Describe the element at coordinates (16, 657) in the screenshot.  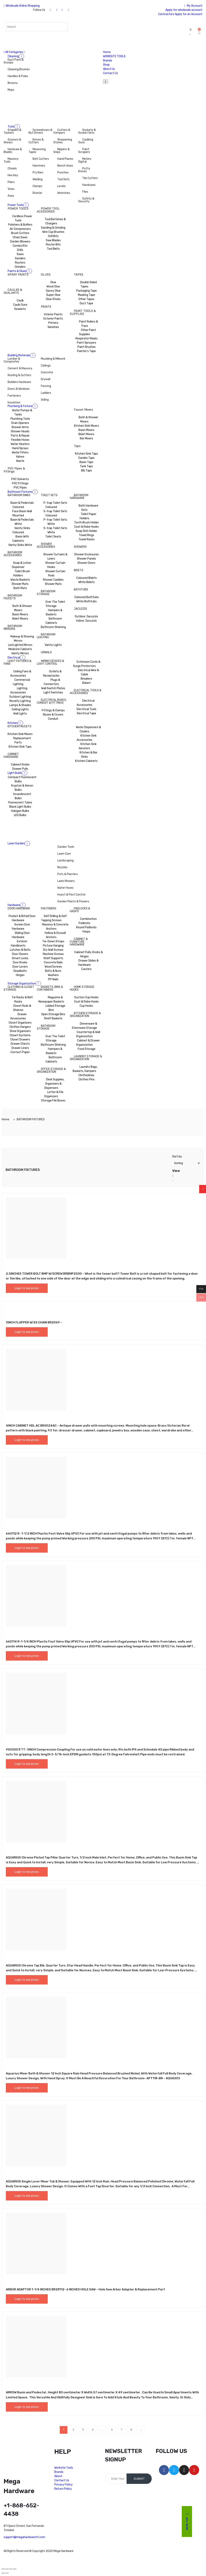
I see `Electrical` at that location.